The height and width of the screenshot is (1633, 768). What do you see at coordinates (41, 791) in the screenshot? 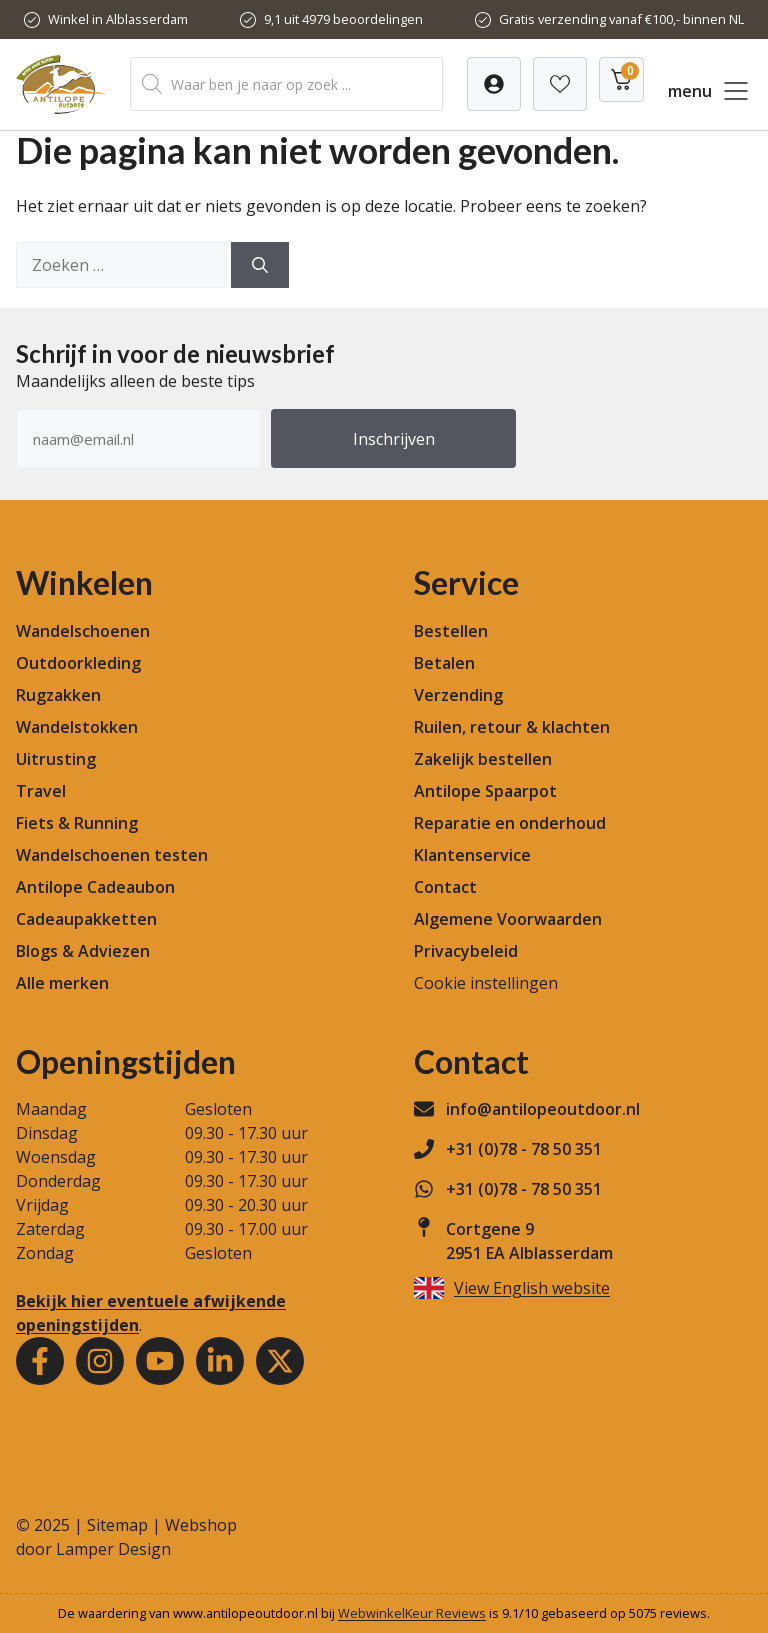
I see `Travel` at bounding box center [41, 791].